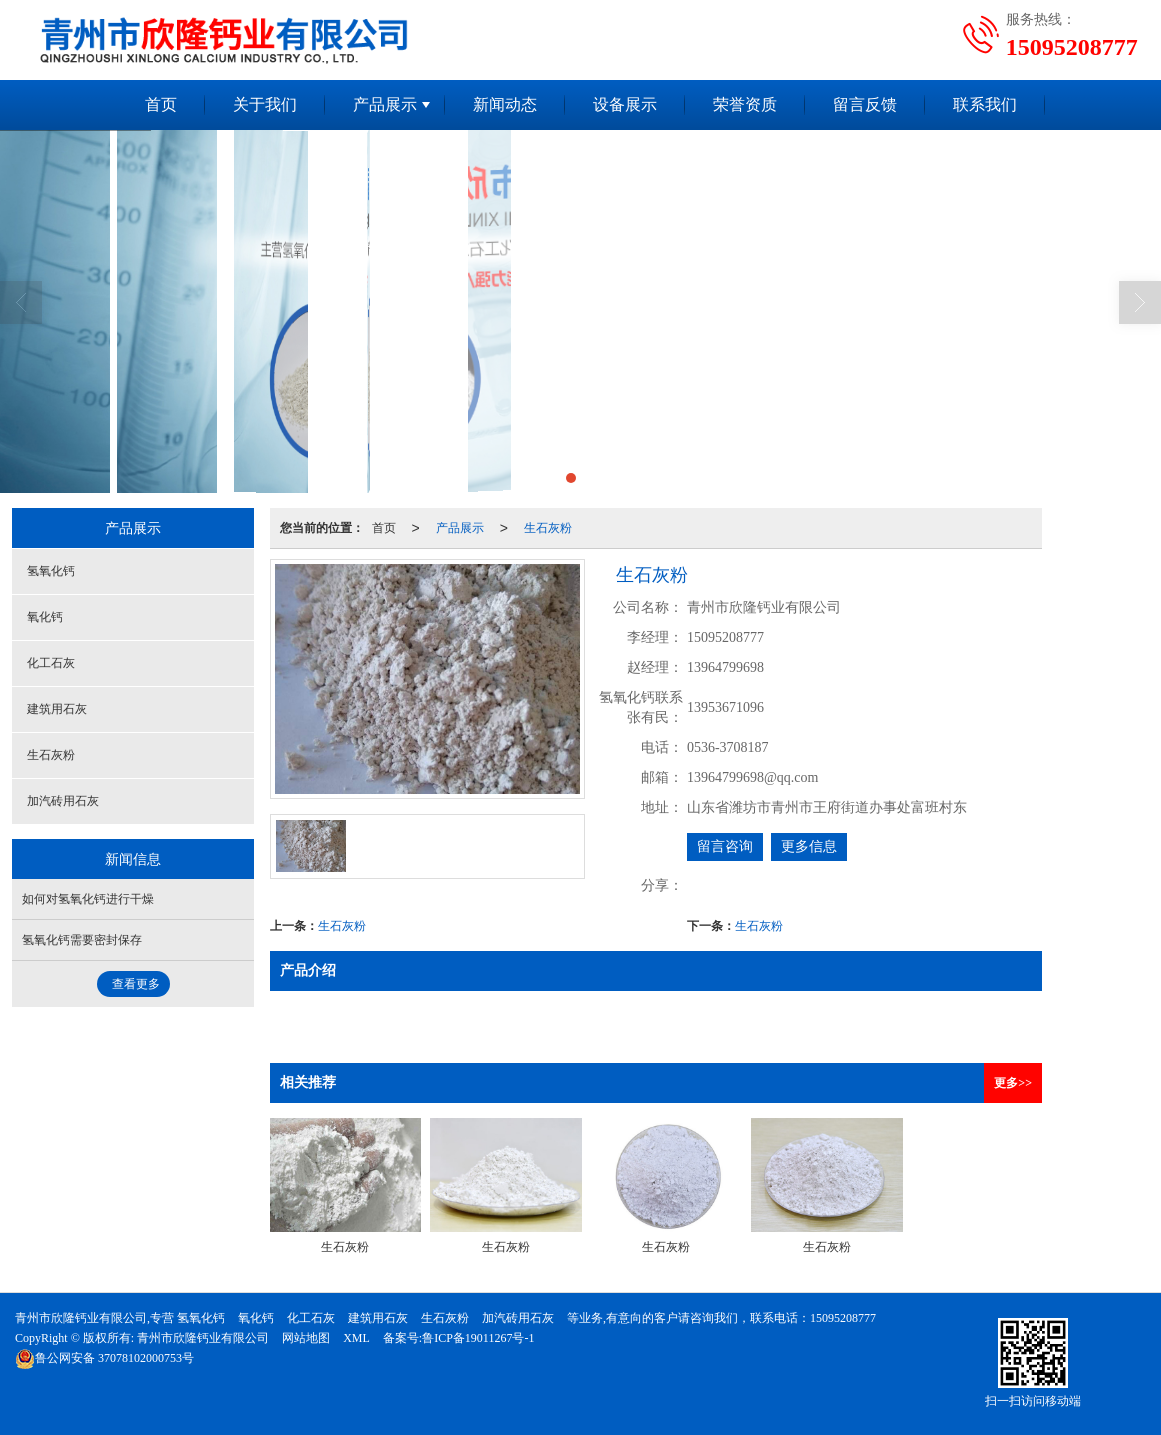 The image size is (1161, 1435). What do you see at coordinates (745, 104) in the screenshot?
I see `荣誉资质` at bounding box center [745, 104].